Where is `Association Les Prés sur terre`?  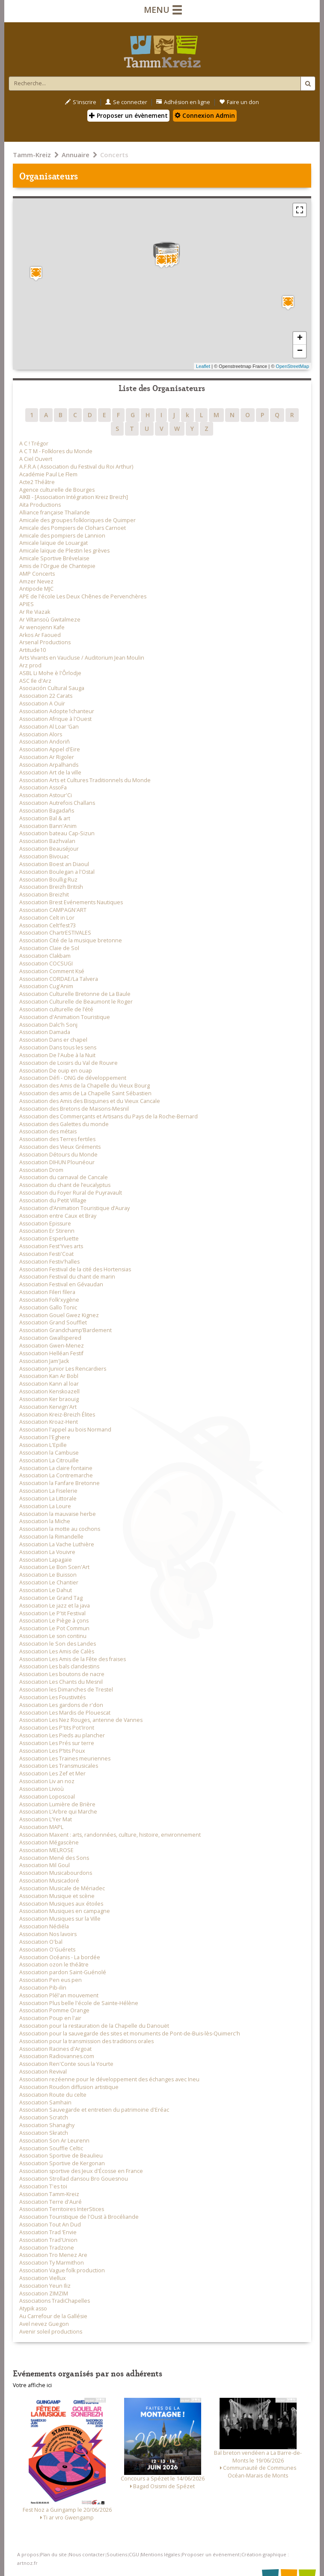 Association Les Prés sur terre is located at coordinates (56, 1743).